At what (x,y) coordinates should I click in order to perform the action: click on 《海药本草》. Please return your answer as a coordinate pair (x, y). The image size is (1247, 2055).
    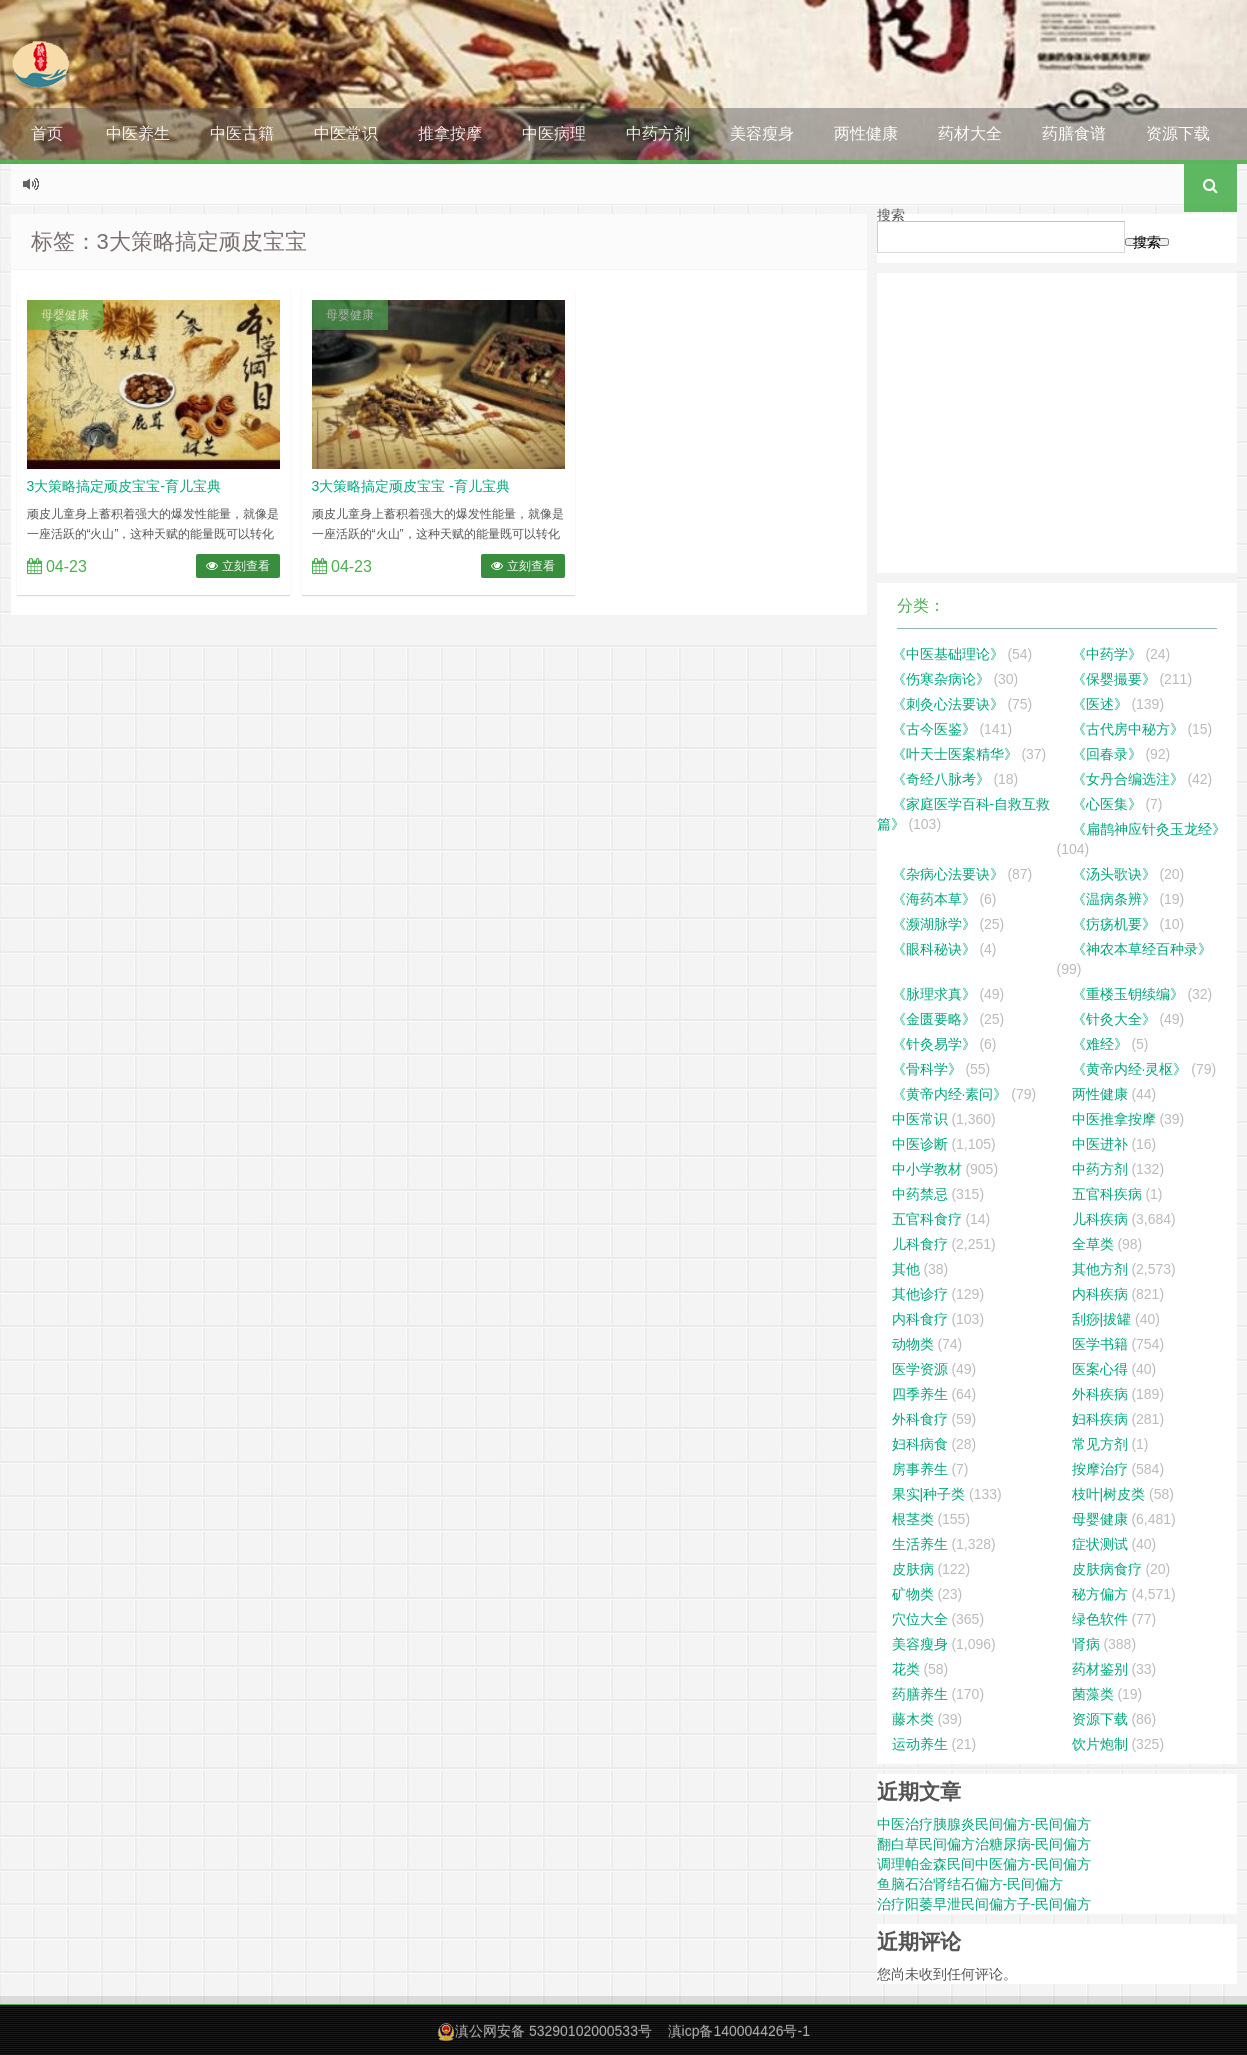
    Looking at the image, I should click on (934, 899).